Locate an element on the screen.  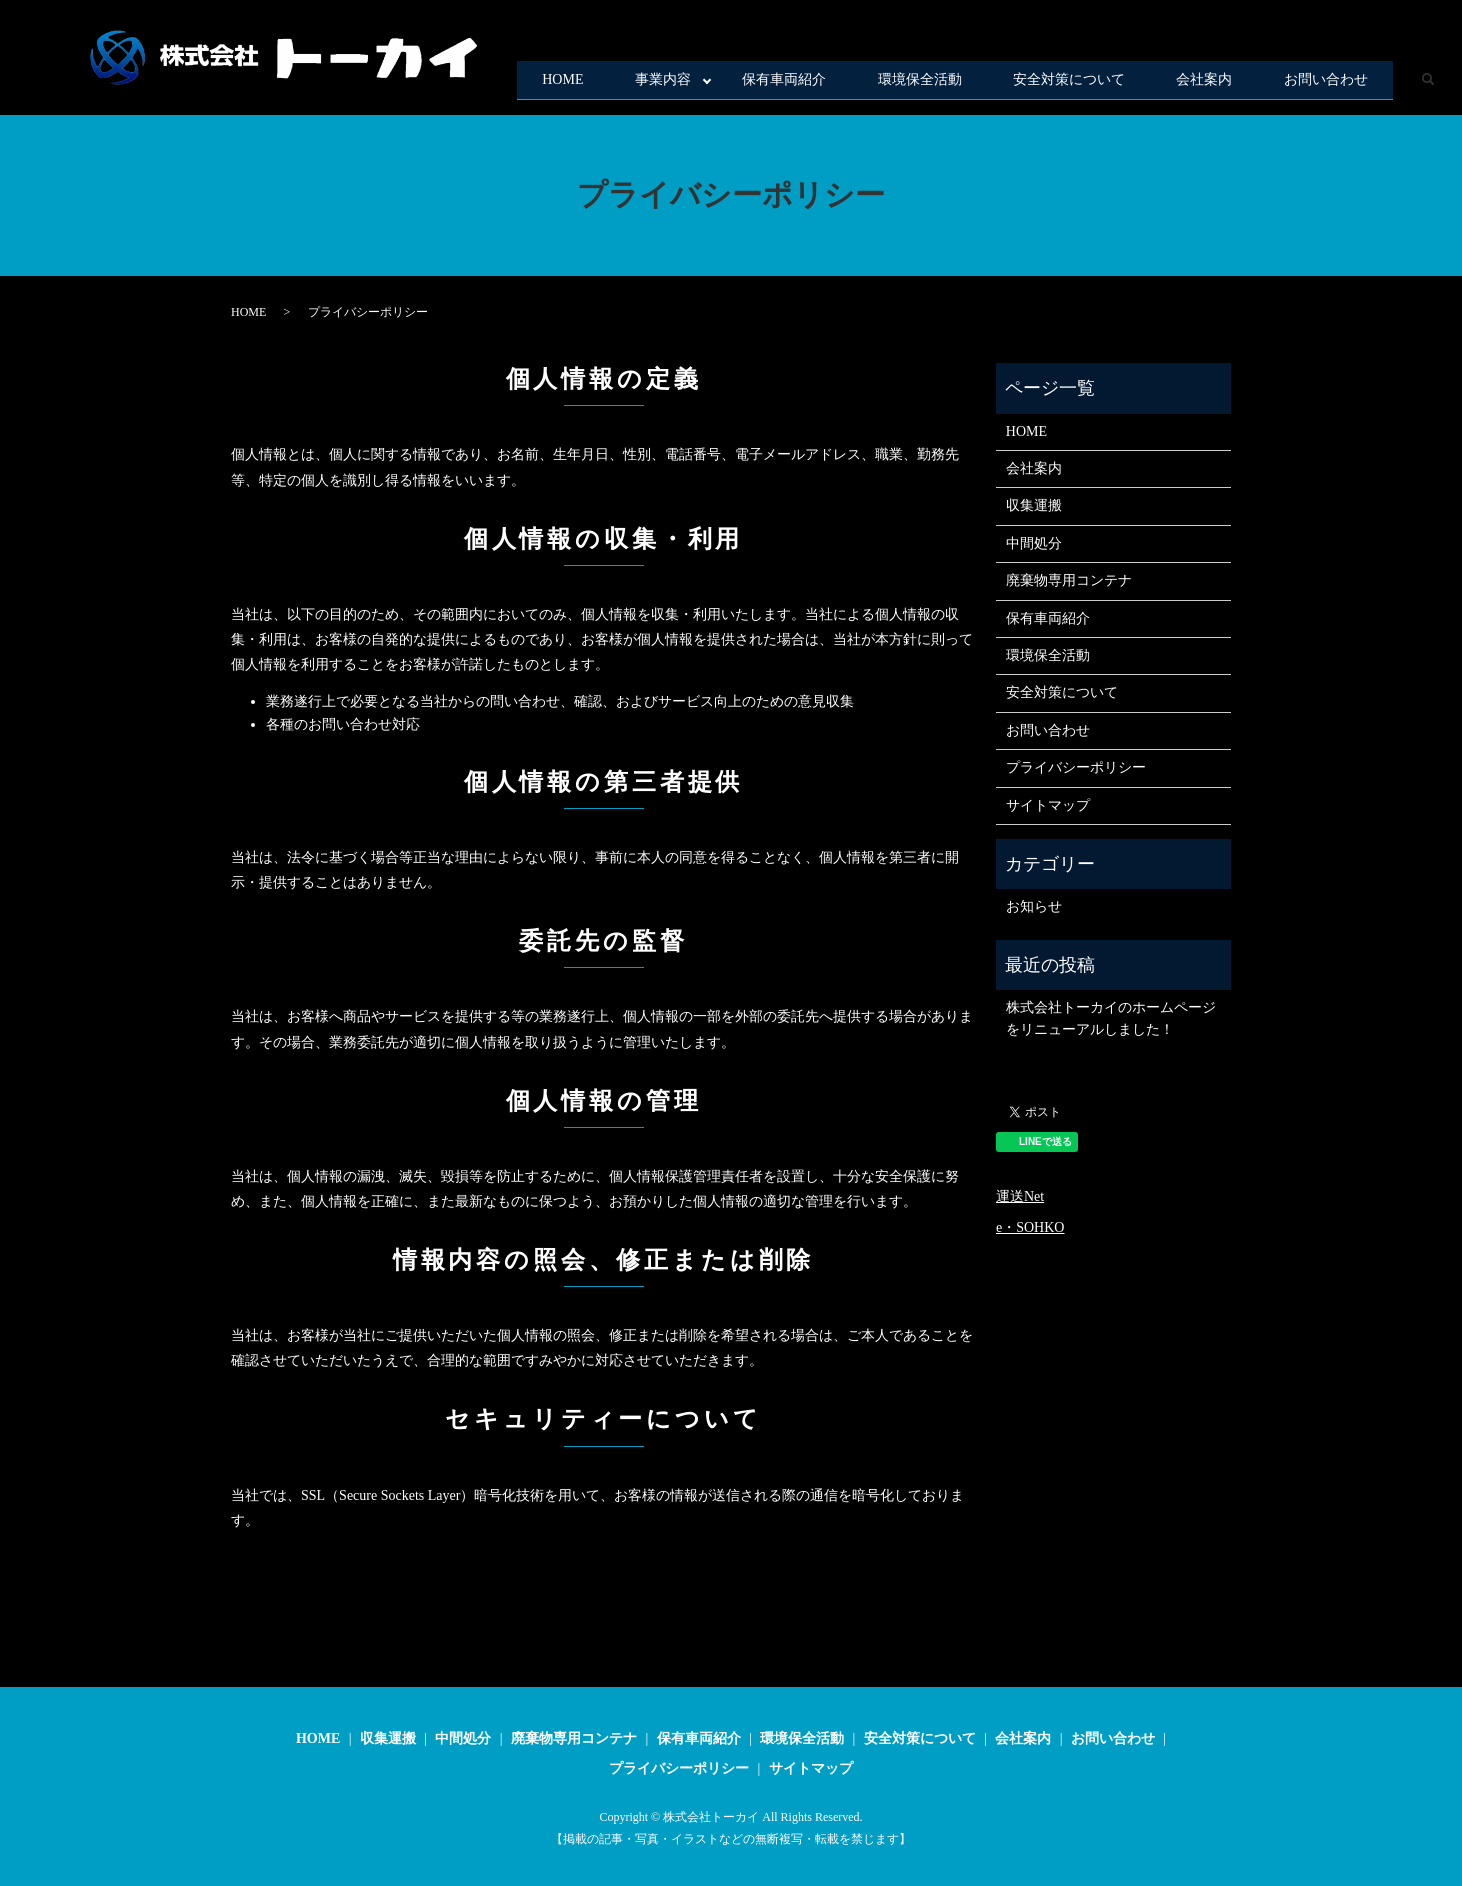
お知らせ is located at coordinates (1034, 906).